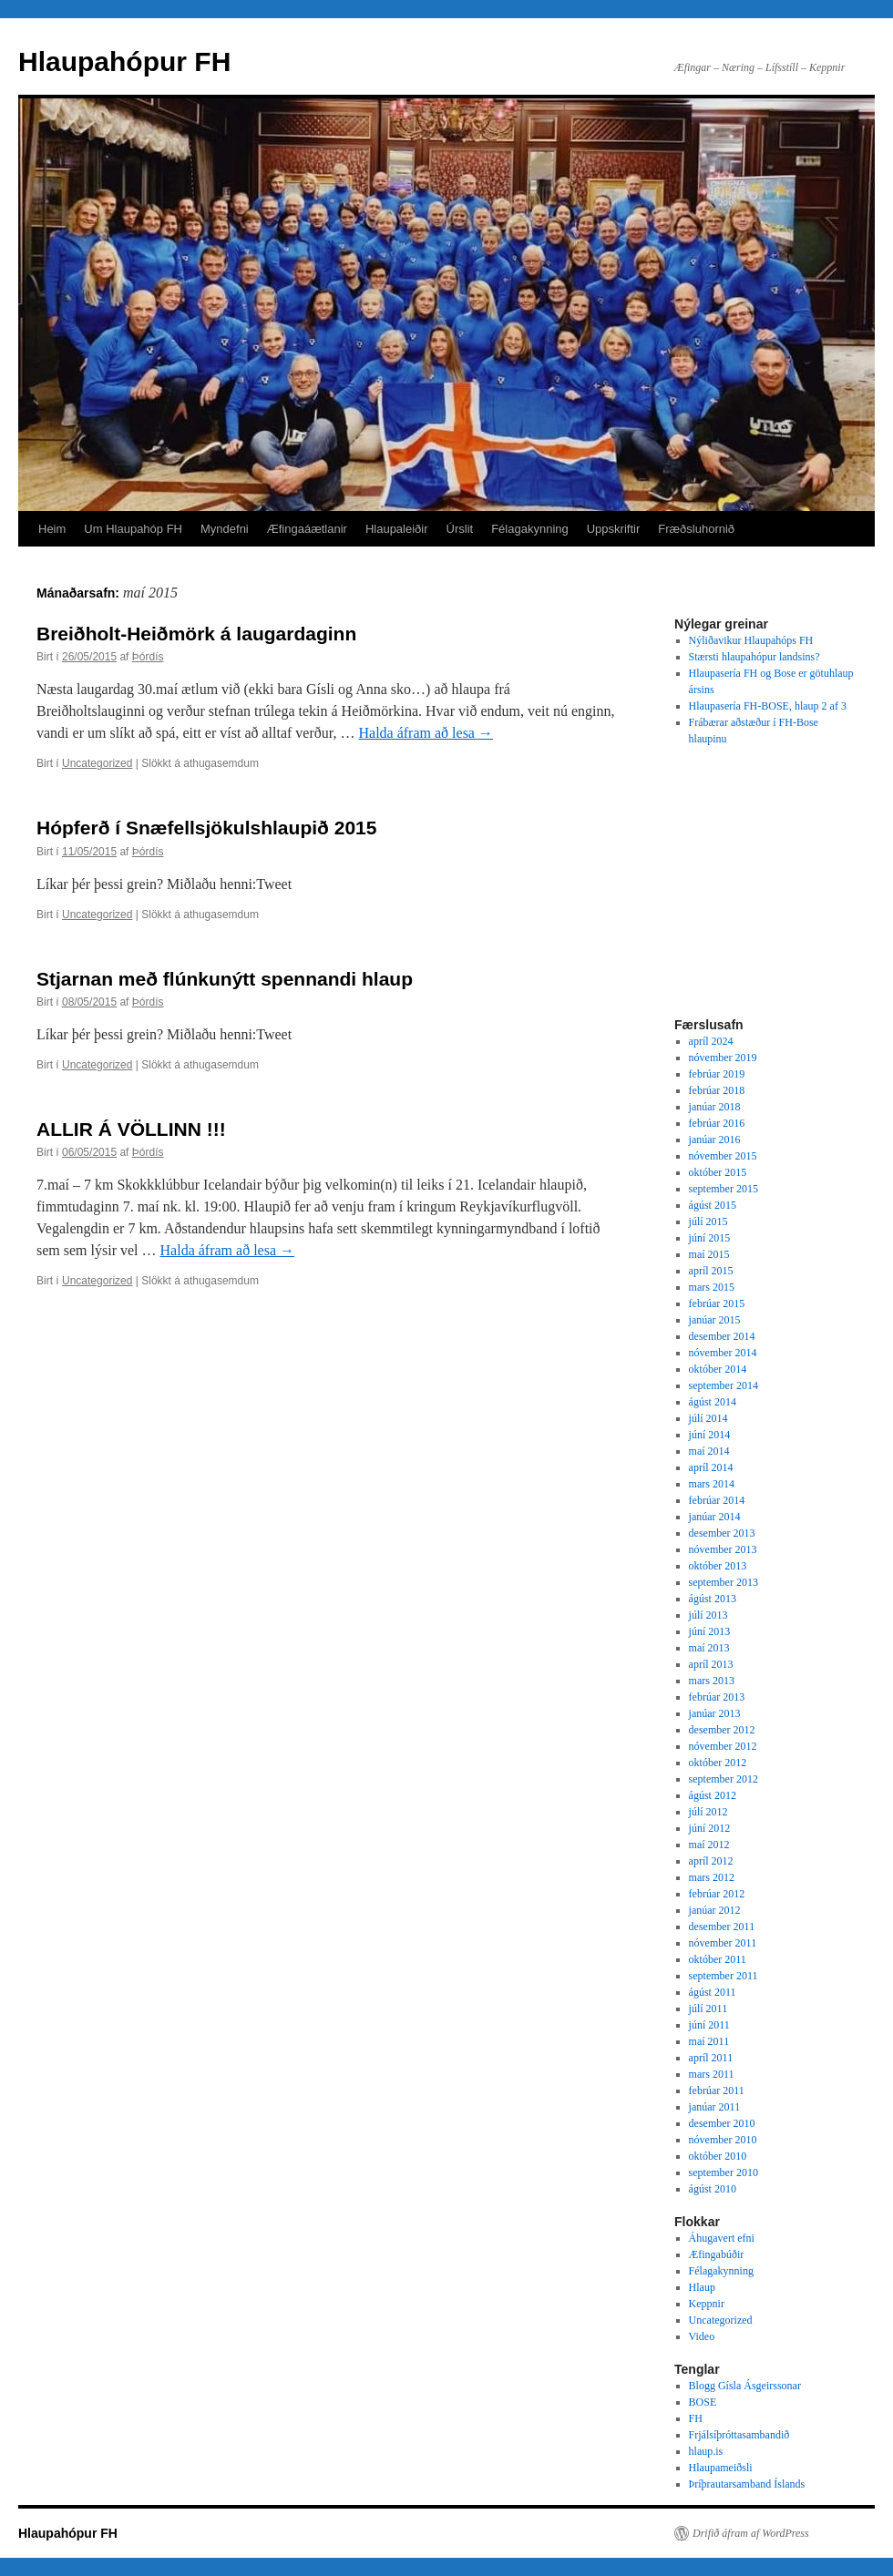 The image size is (893, 2576). Describe the element at coordinates (715, 1713) in the screenshot. I see `janúar 2013` at that location.